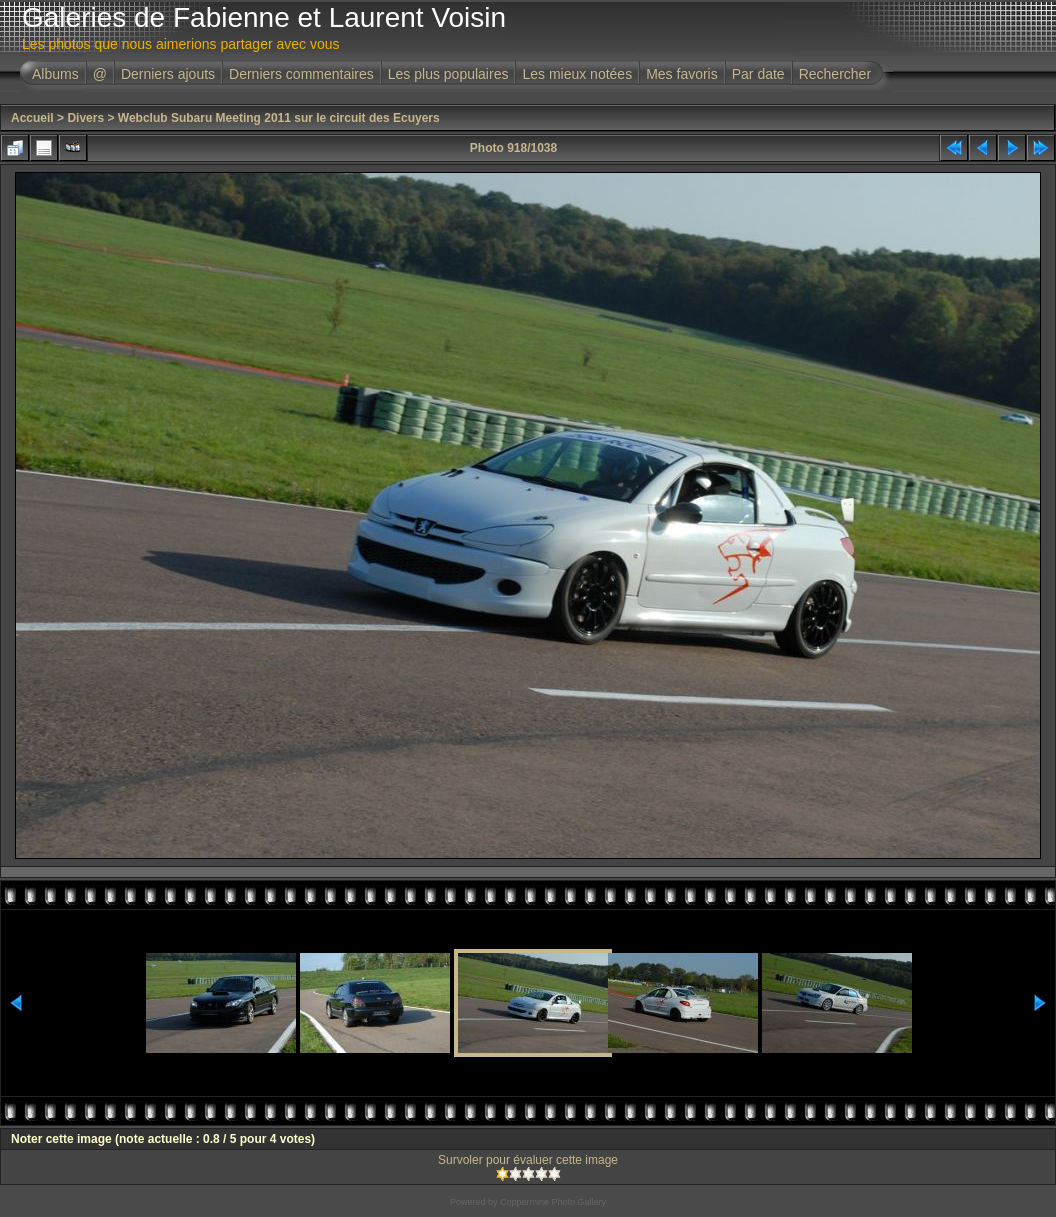 The height and width of the screenshot is (1217, 1056). I want to click on Rechercher, so click(835, 74).